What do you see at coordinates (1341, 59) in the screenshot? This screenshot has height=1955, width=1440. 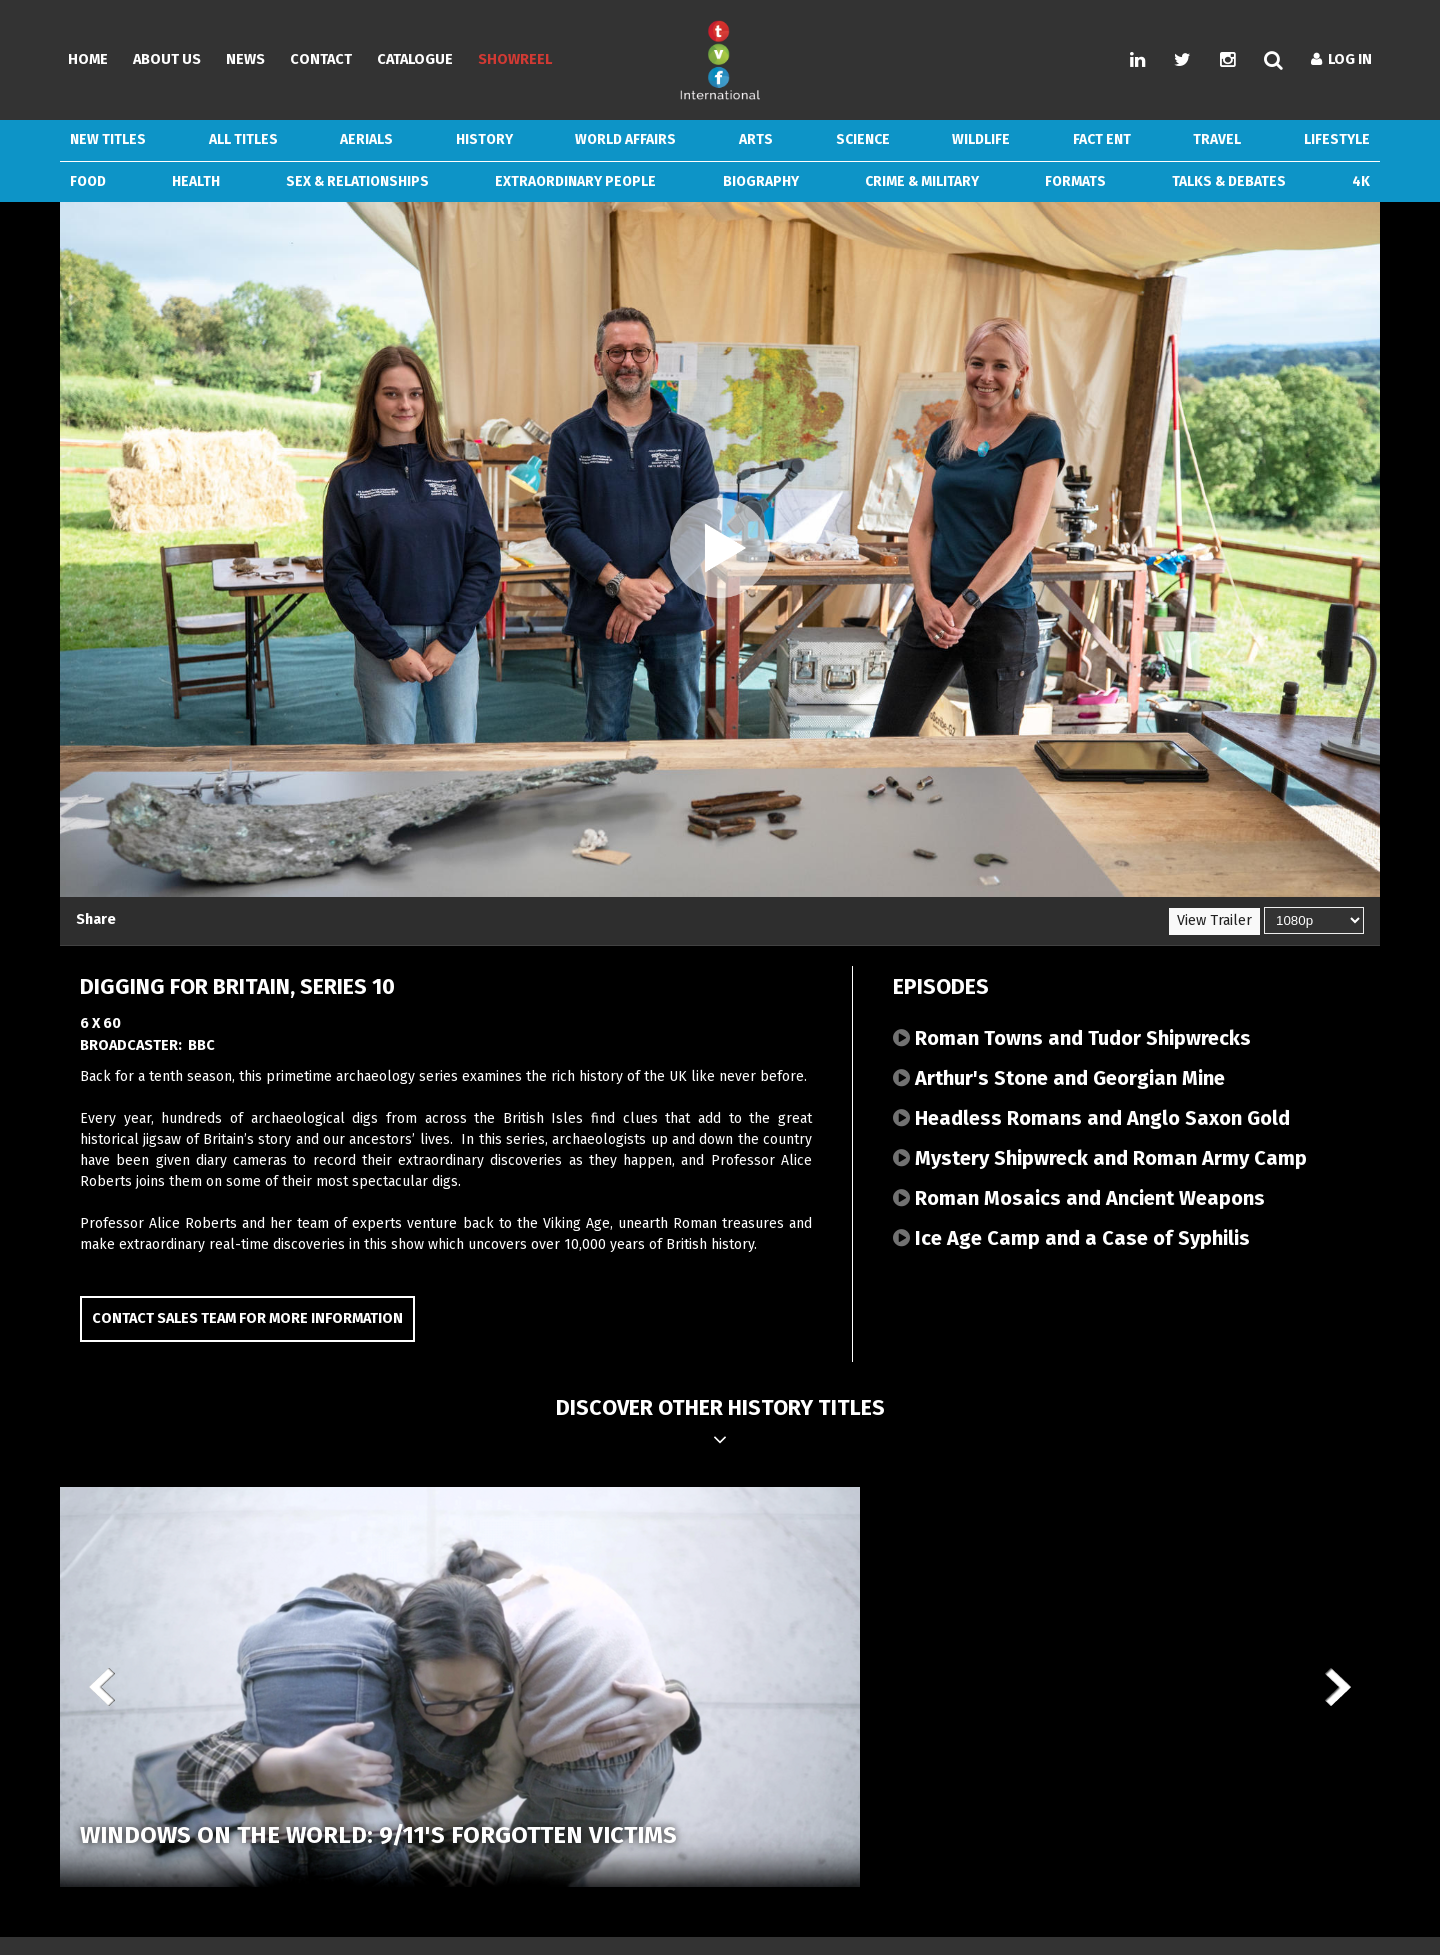 I see `Log In` at bounding box center [1341, 59].